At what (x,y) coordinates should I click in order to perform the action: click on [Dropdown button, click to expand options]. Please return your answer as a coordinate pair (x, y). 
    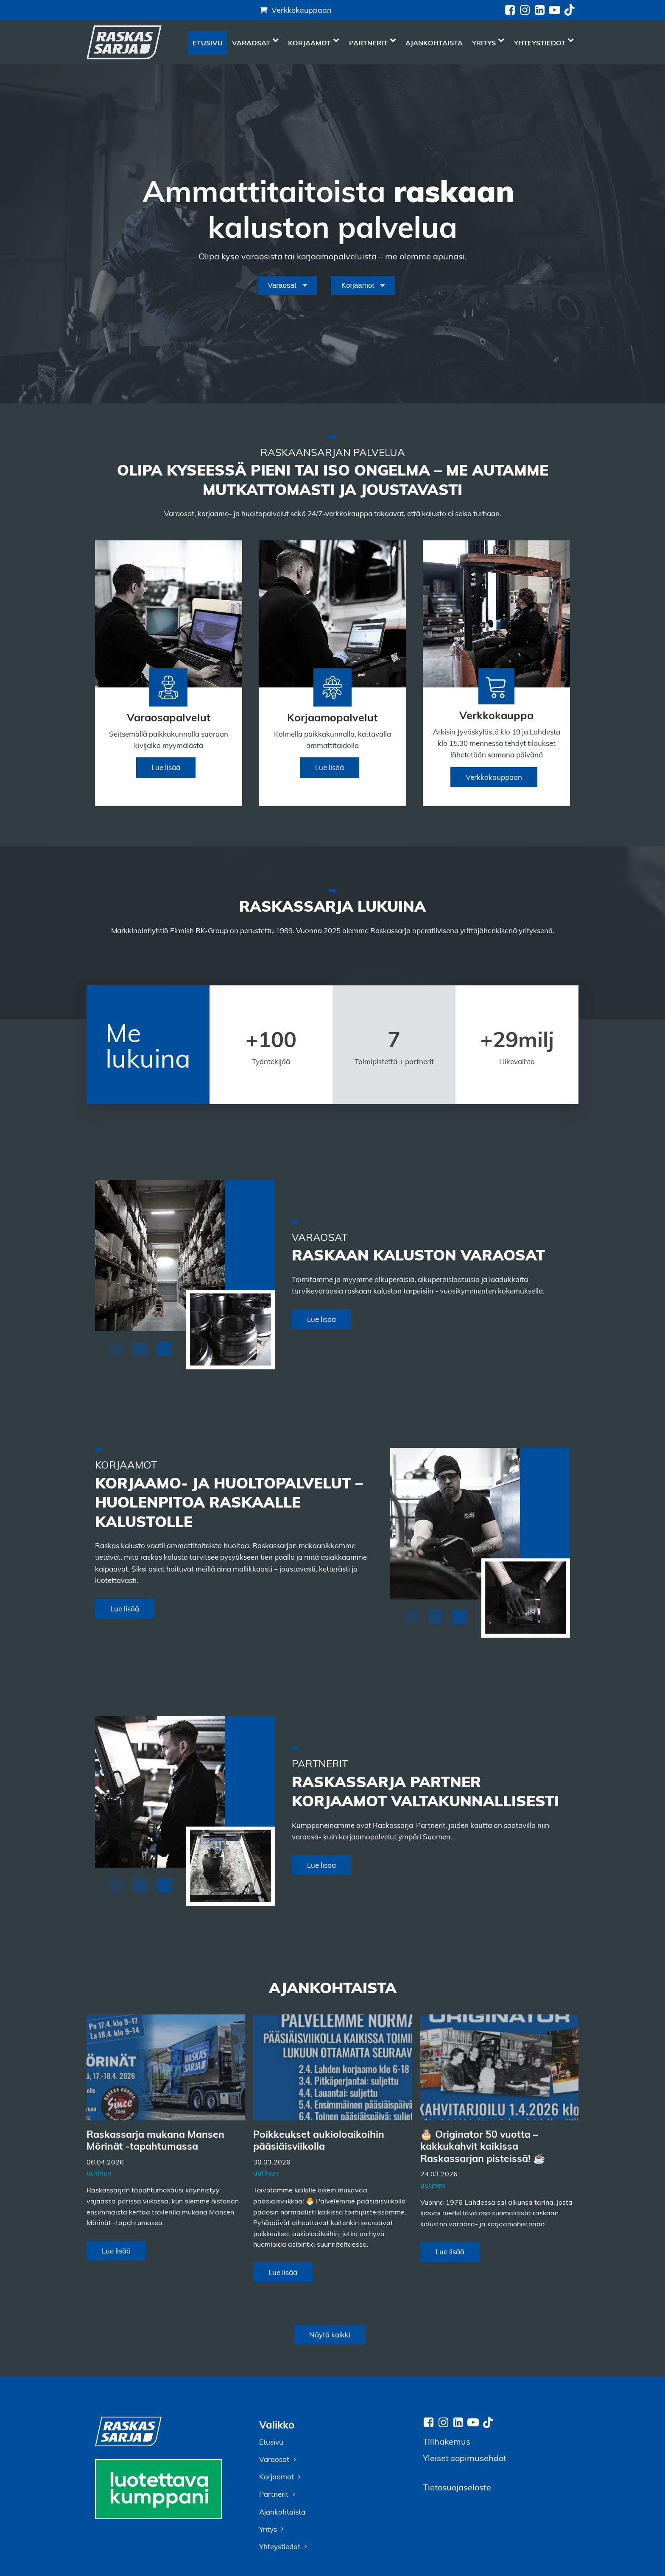
    Looking at the image, I should click on (287, 285).